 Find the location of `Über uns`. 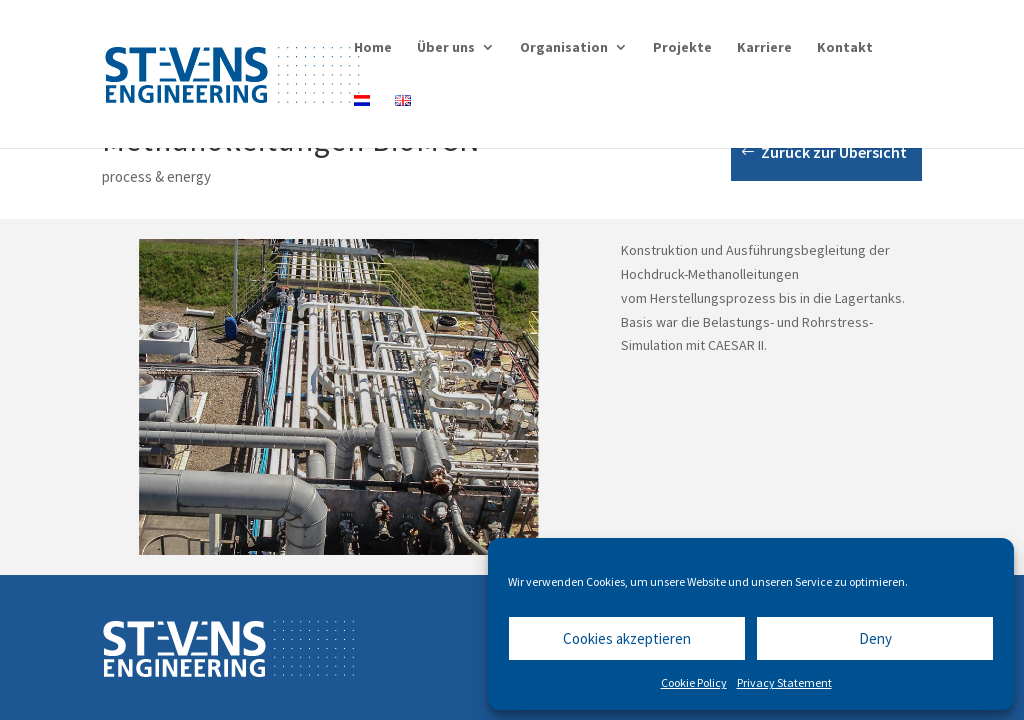

Über uns is located at coordinates (446, 48).